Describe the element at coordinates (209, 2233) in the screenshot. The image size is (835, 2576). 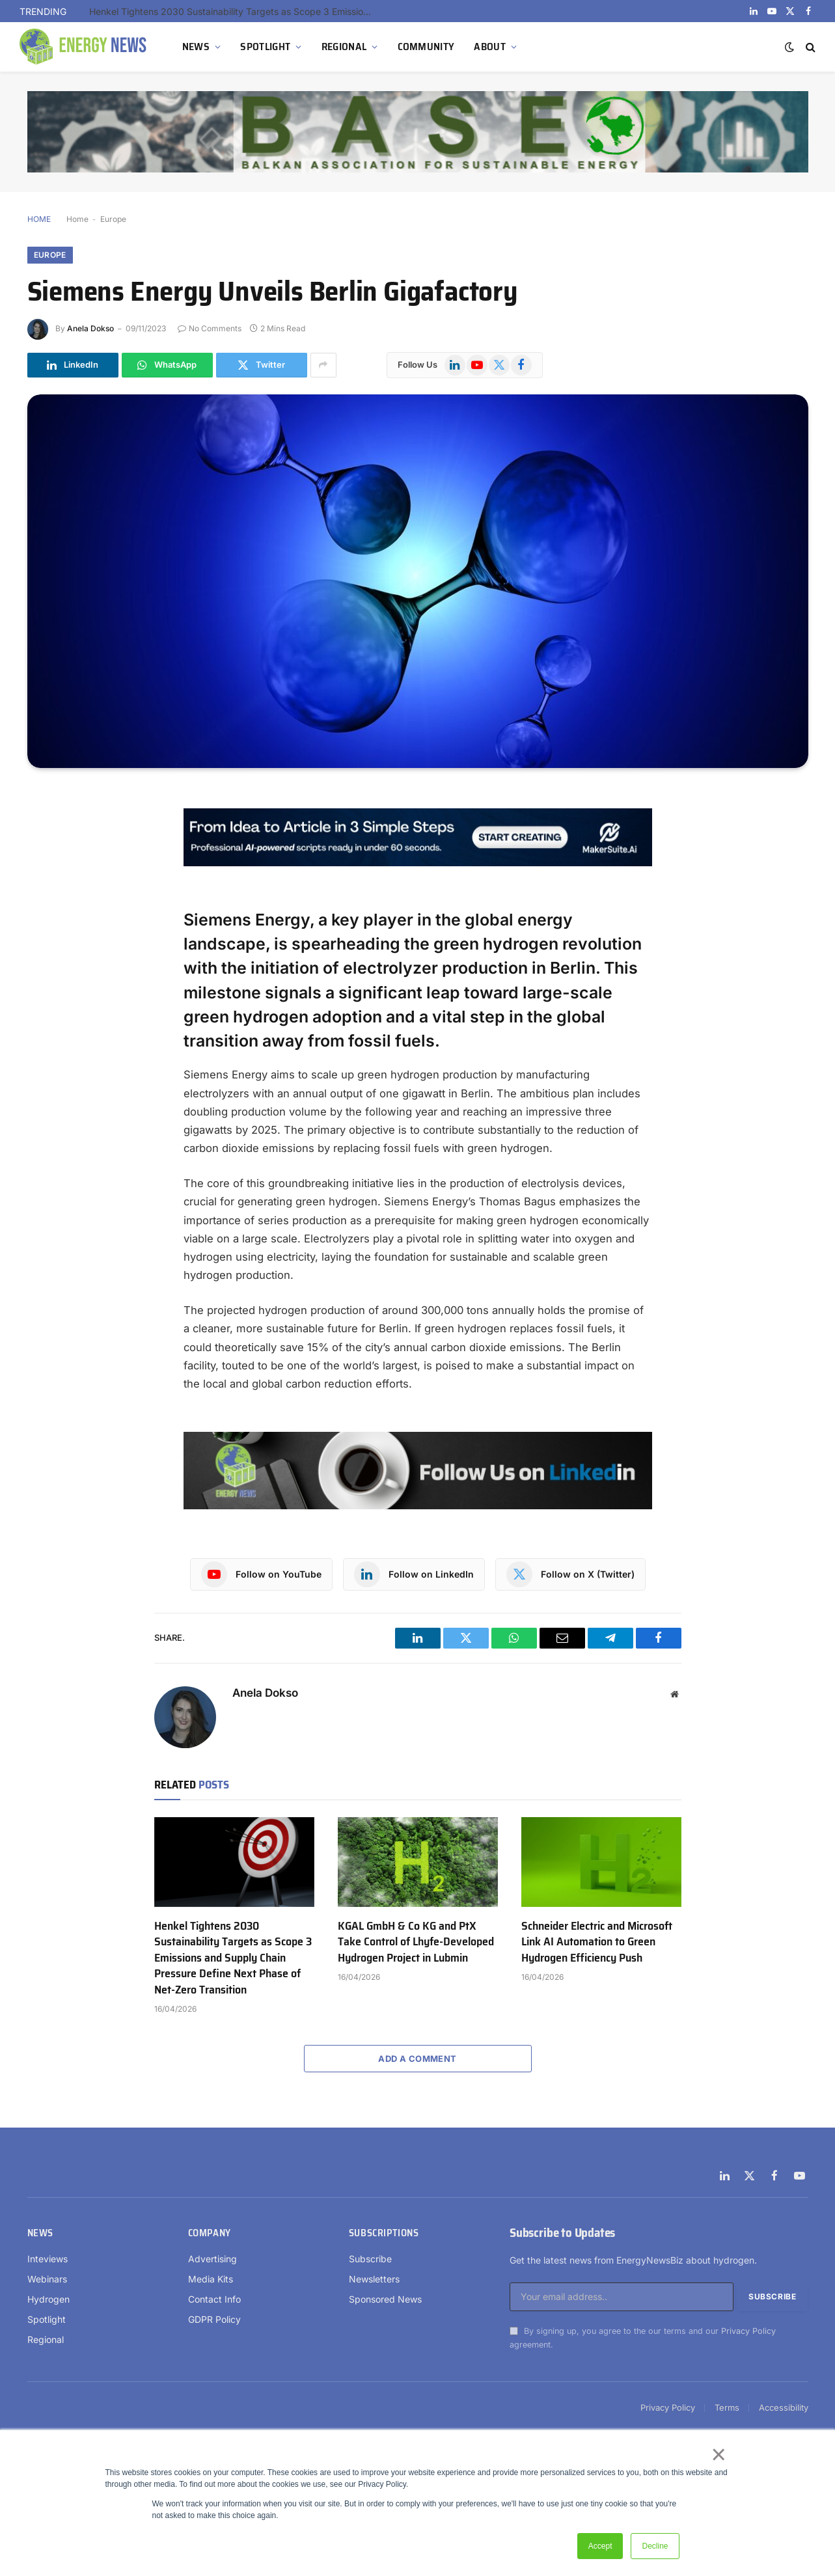
I see `Company` at that location.